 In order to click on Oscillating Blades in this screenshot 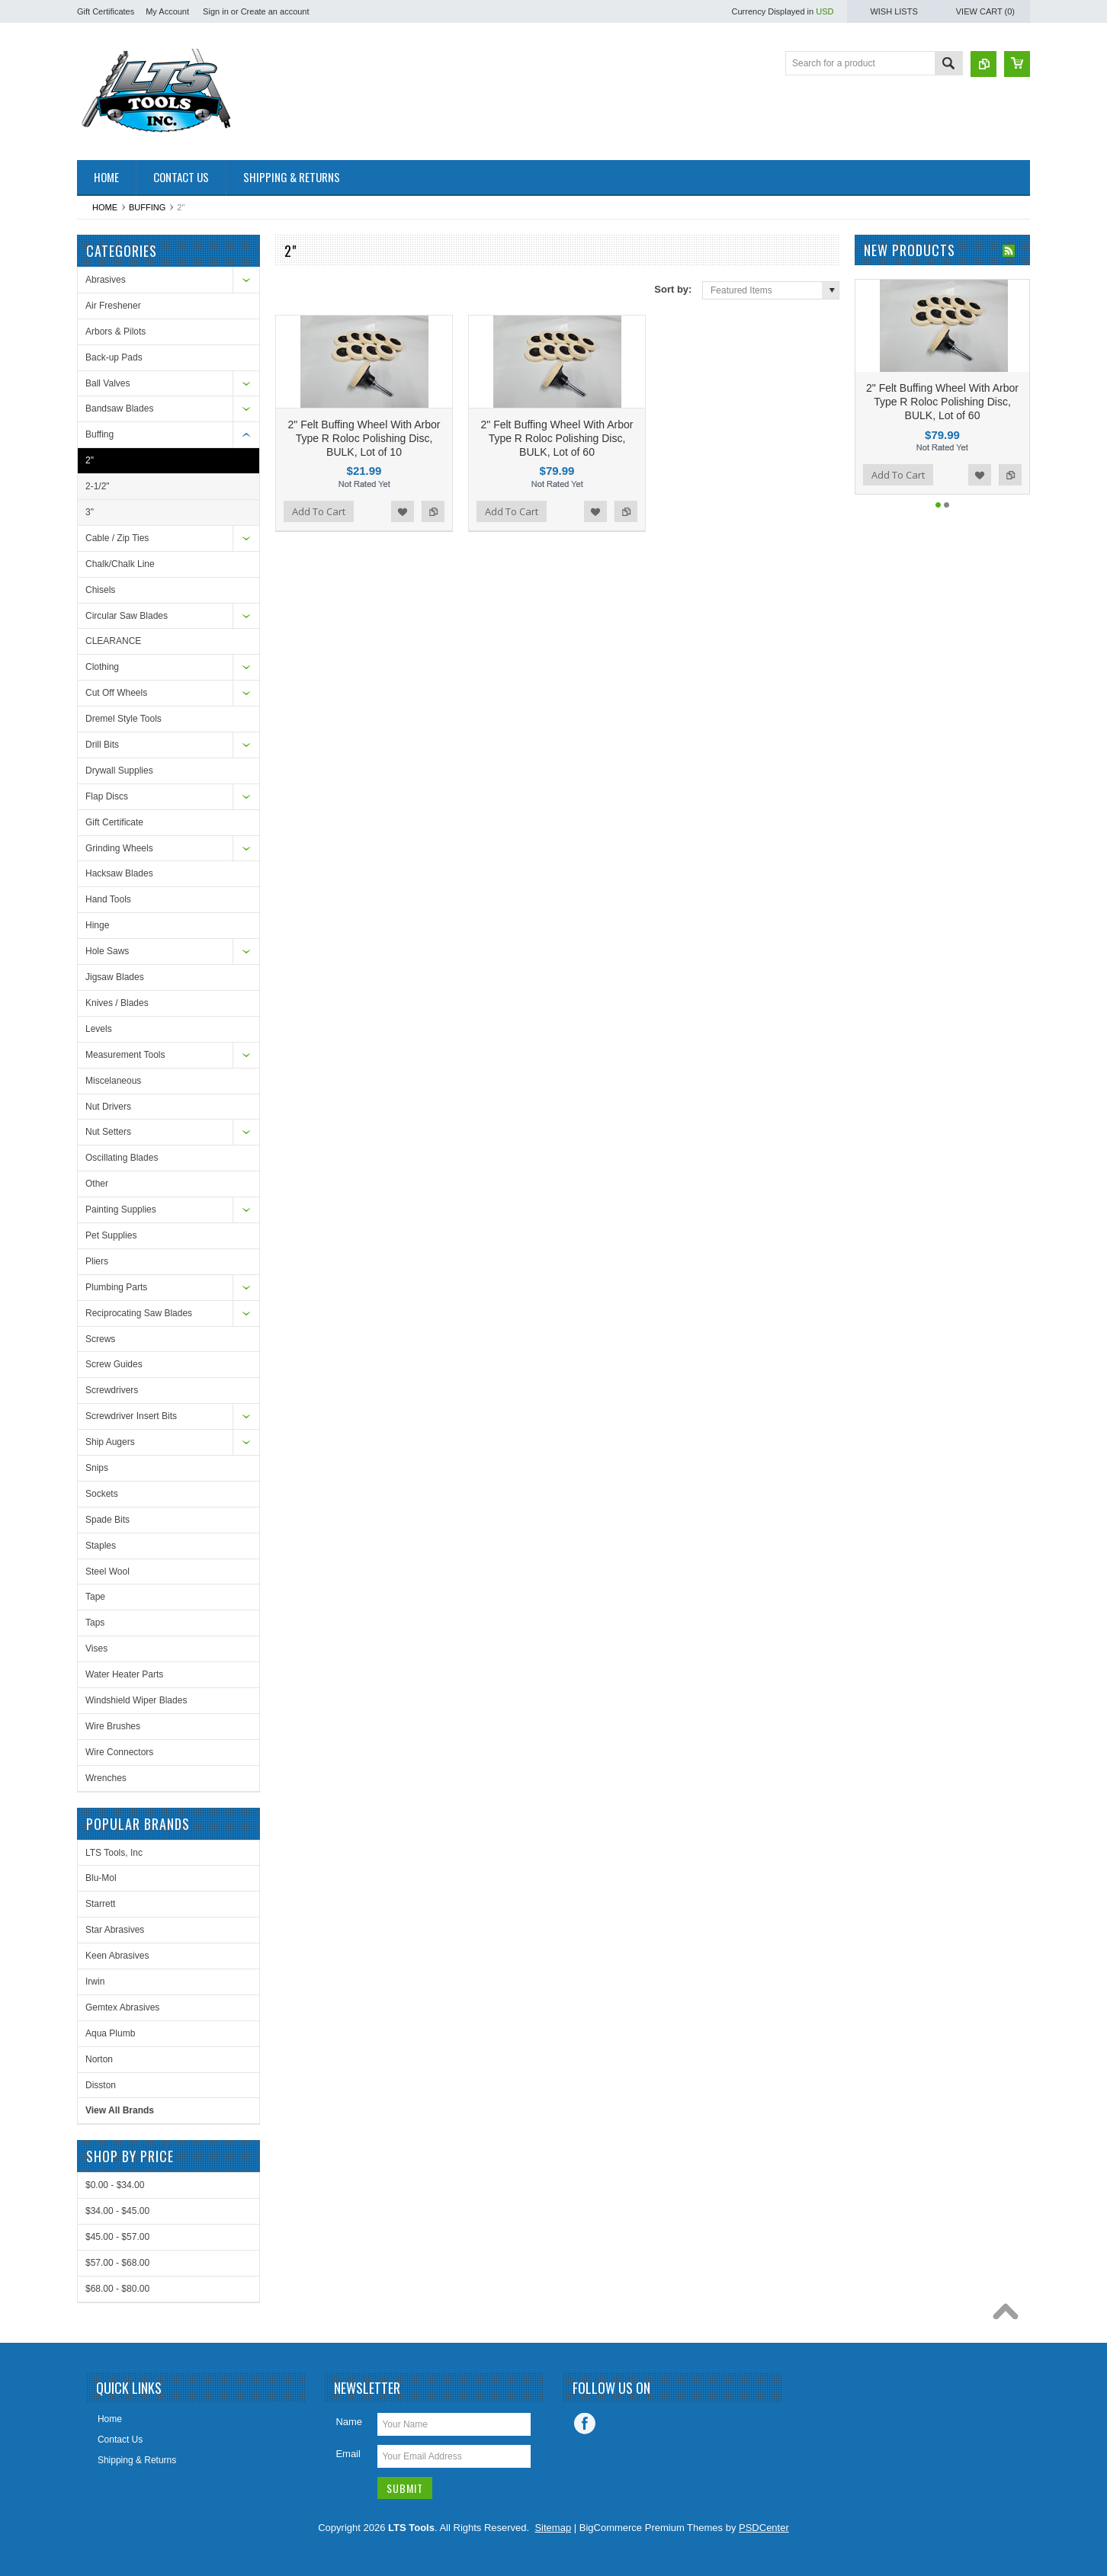, I will do `click(121, 1157)`.